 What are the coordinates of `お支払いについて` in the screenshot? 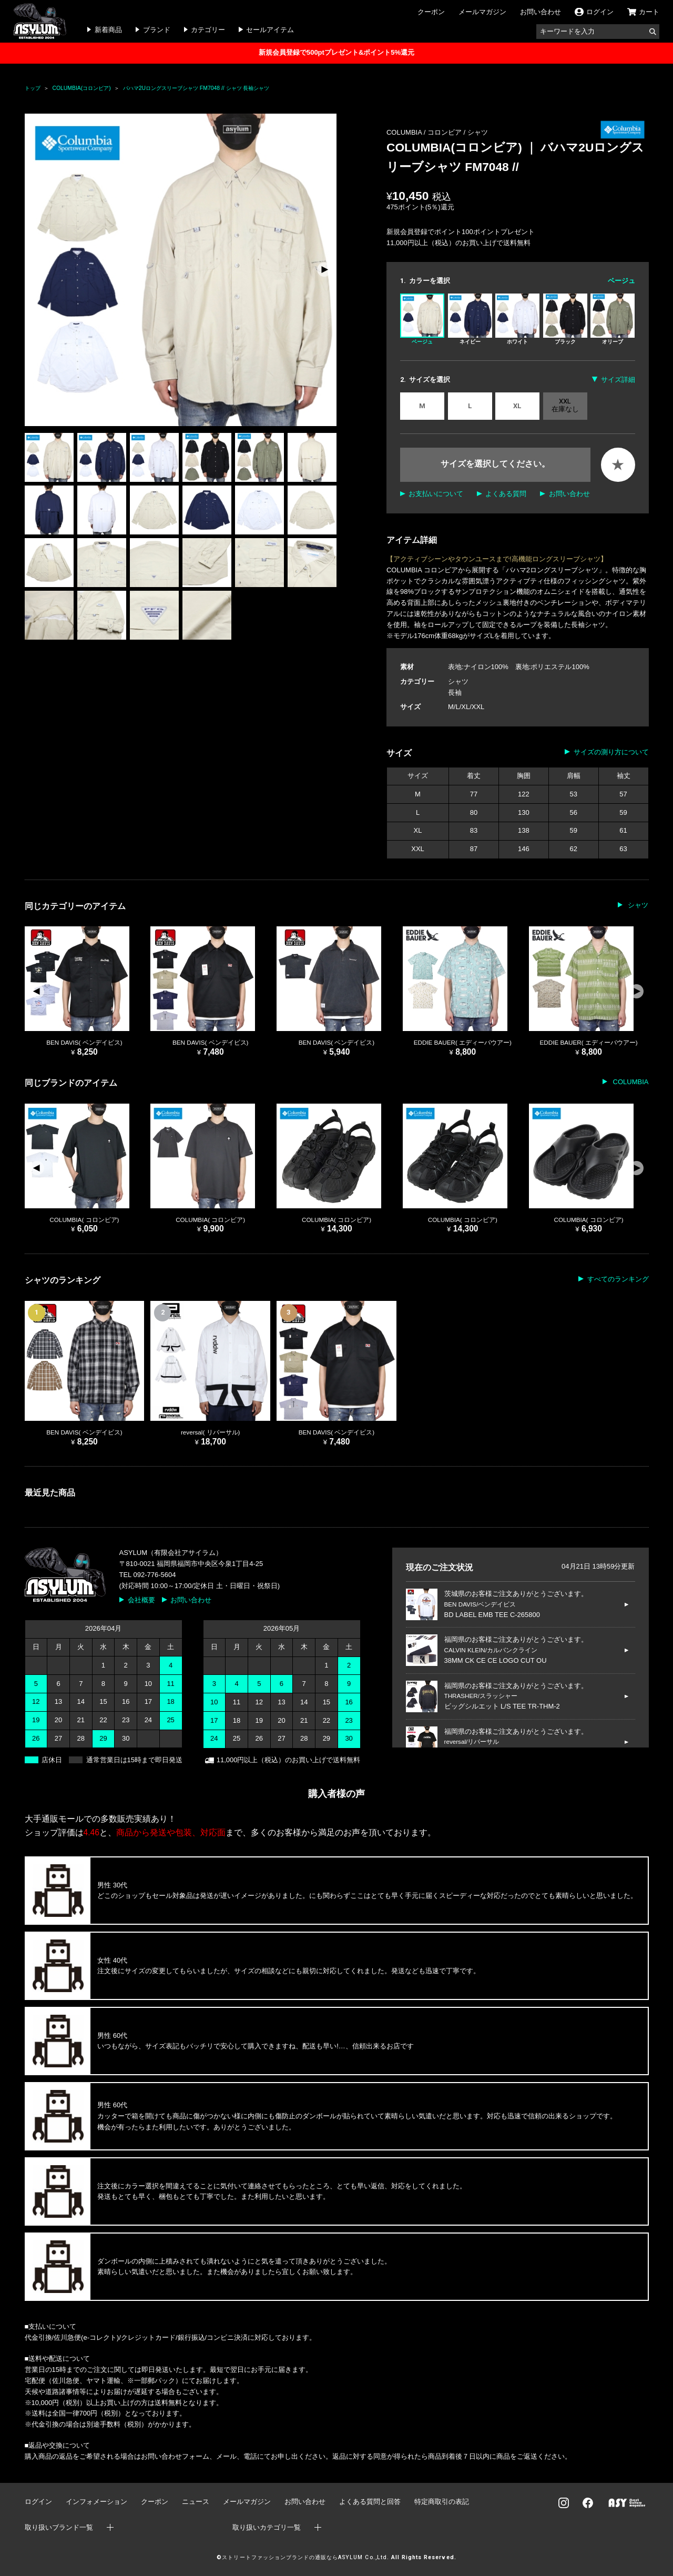 It's located at (436, 494).